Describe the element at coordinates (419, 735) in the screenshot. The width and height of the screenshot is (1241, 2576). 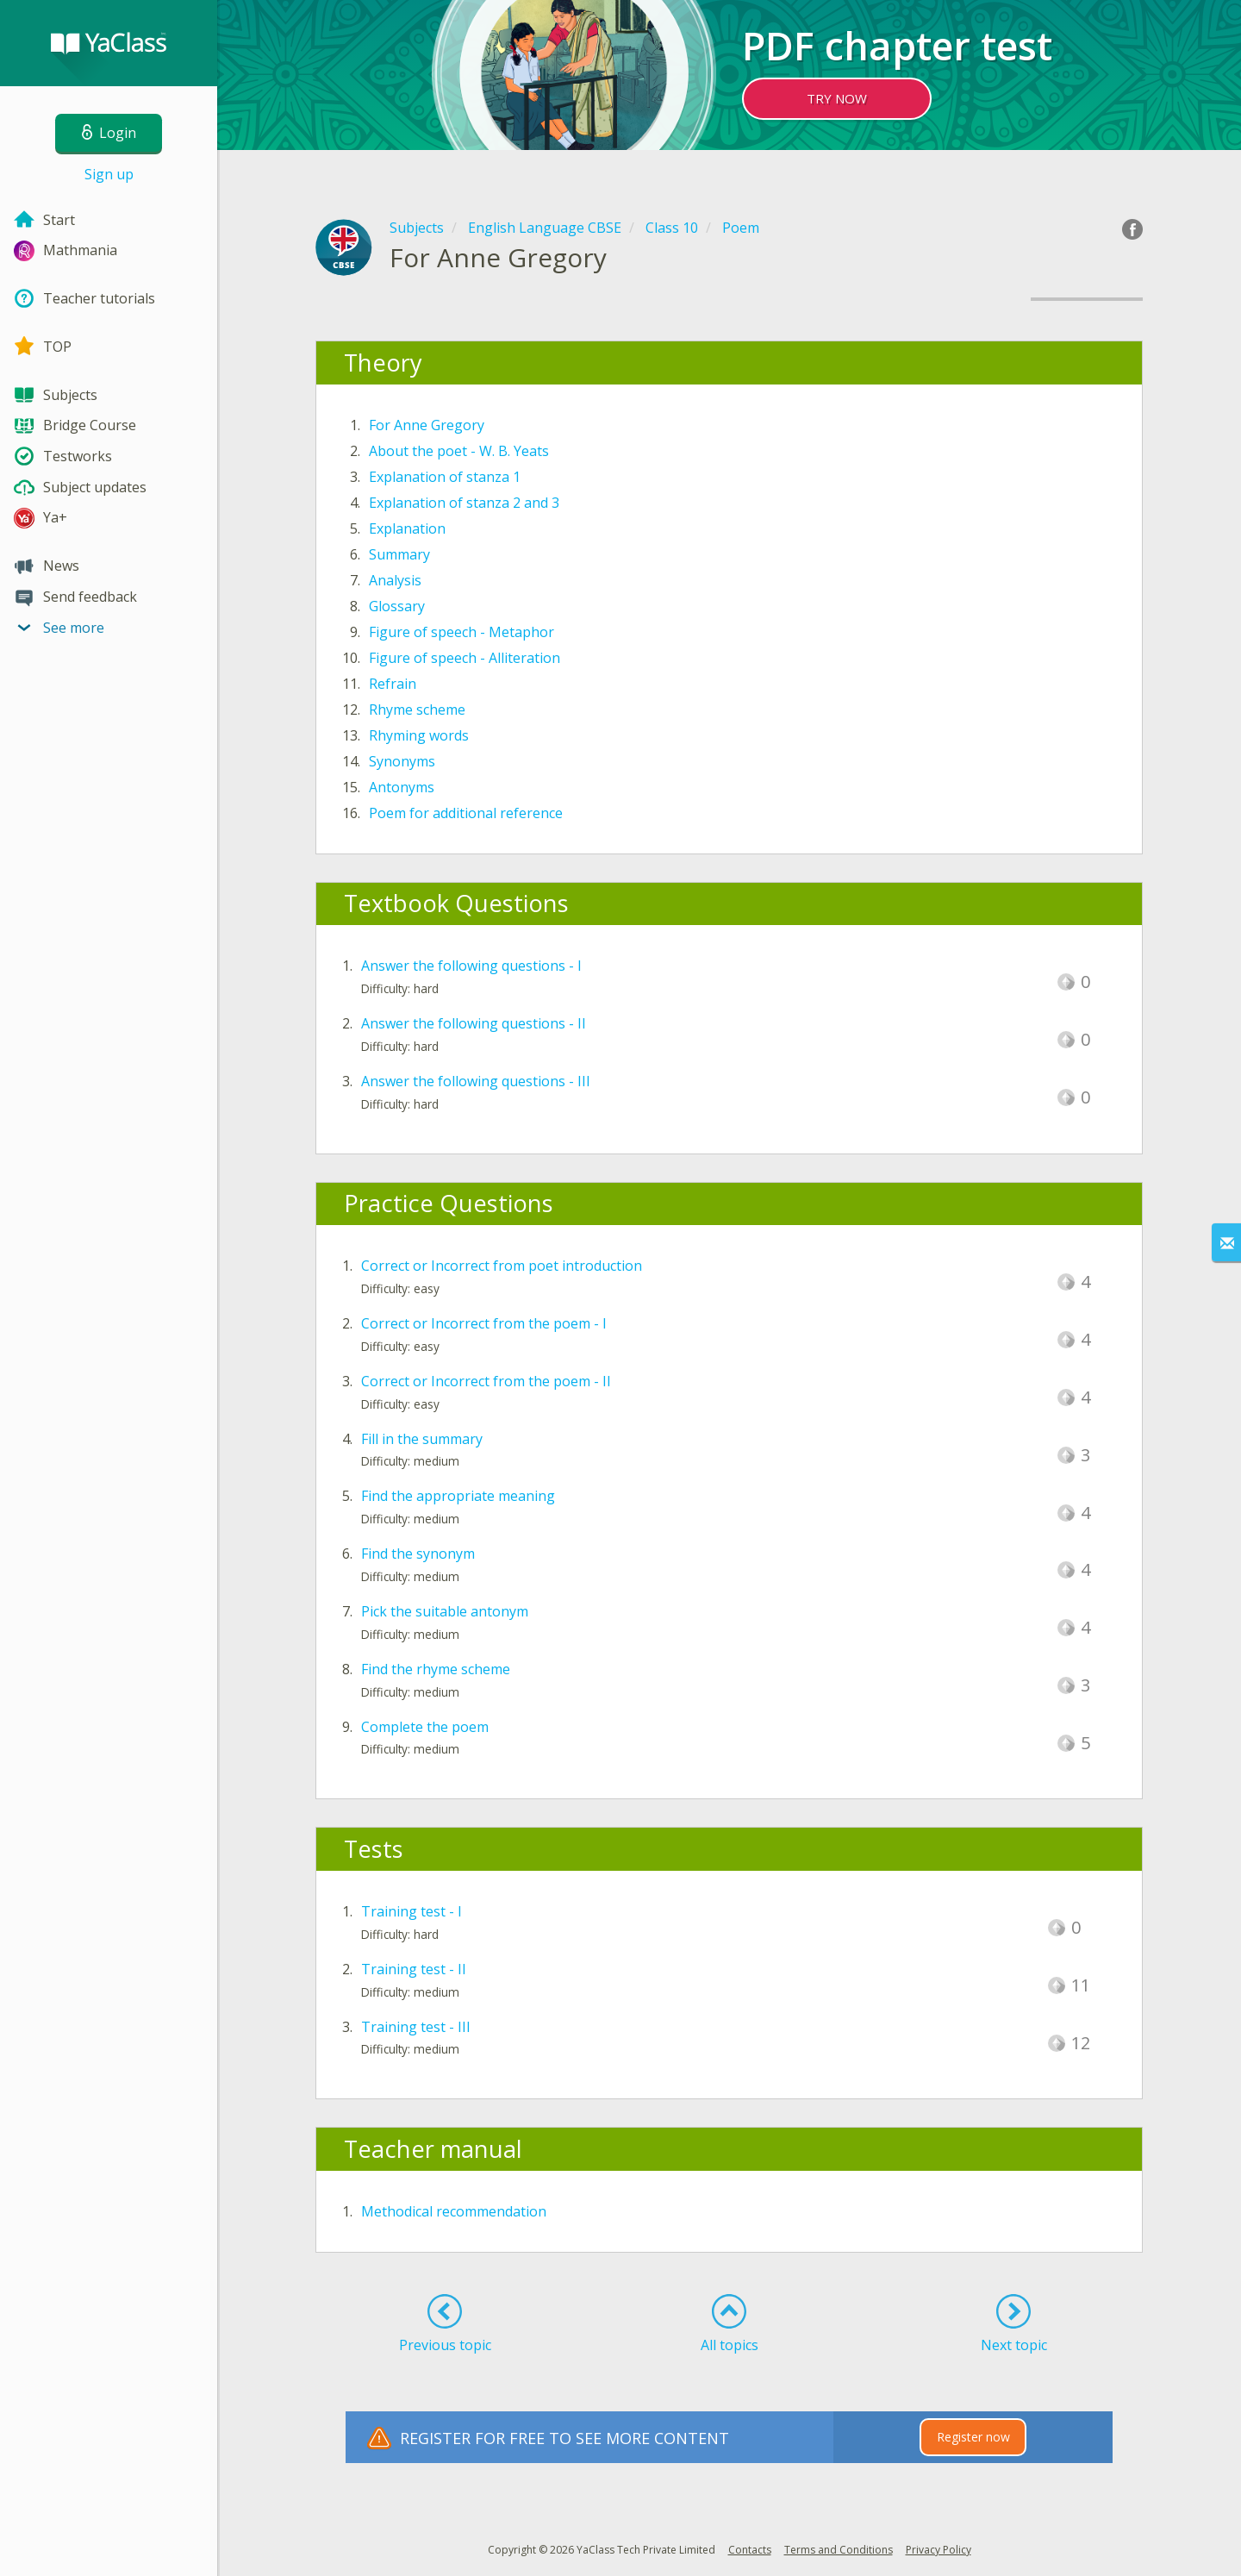
I see `Rhyming words` at that location.